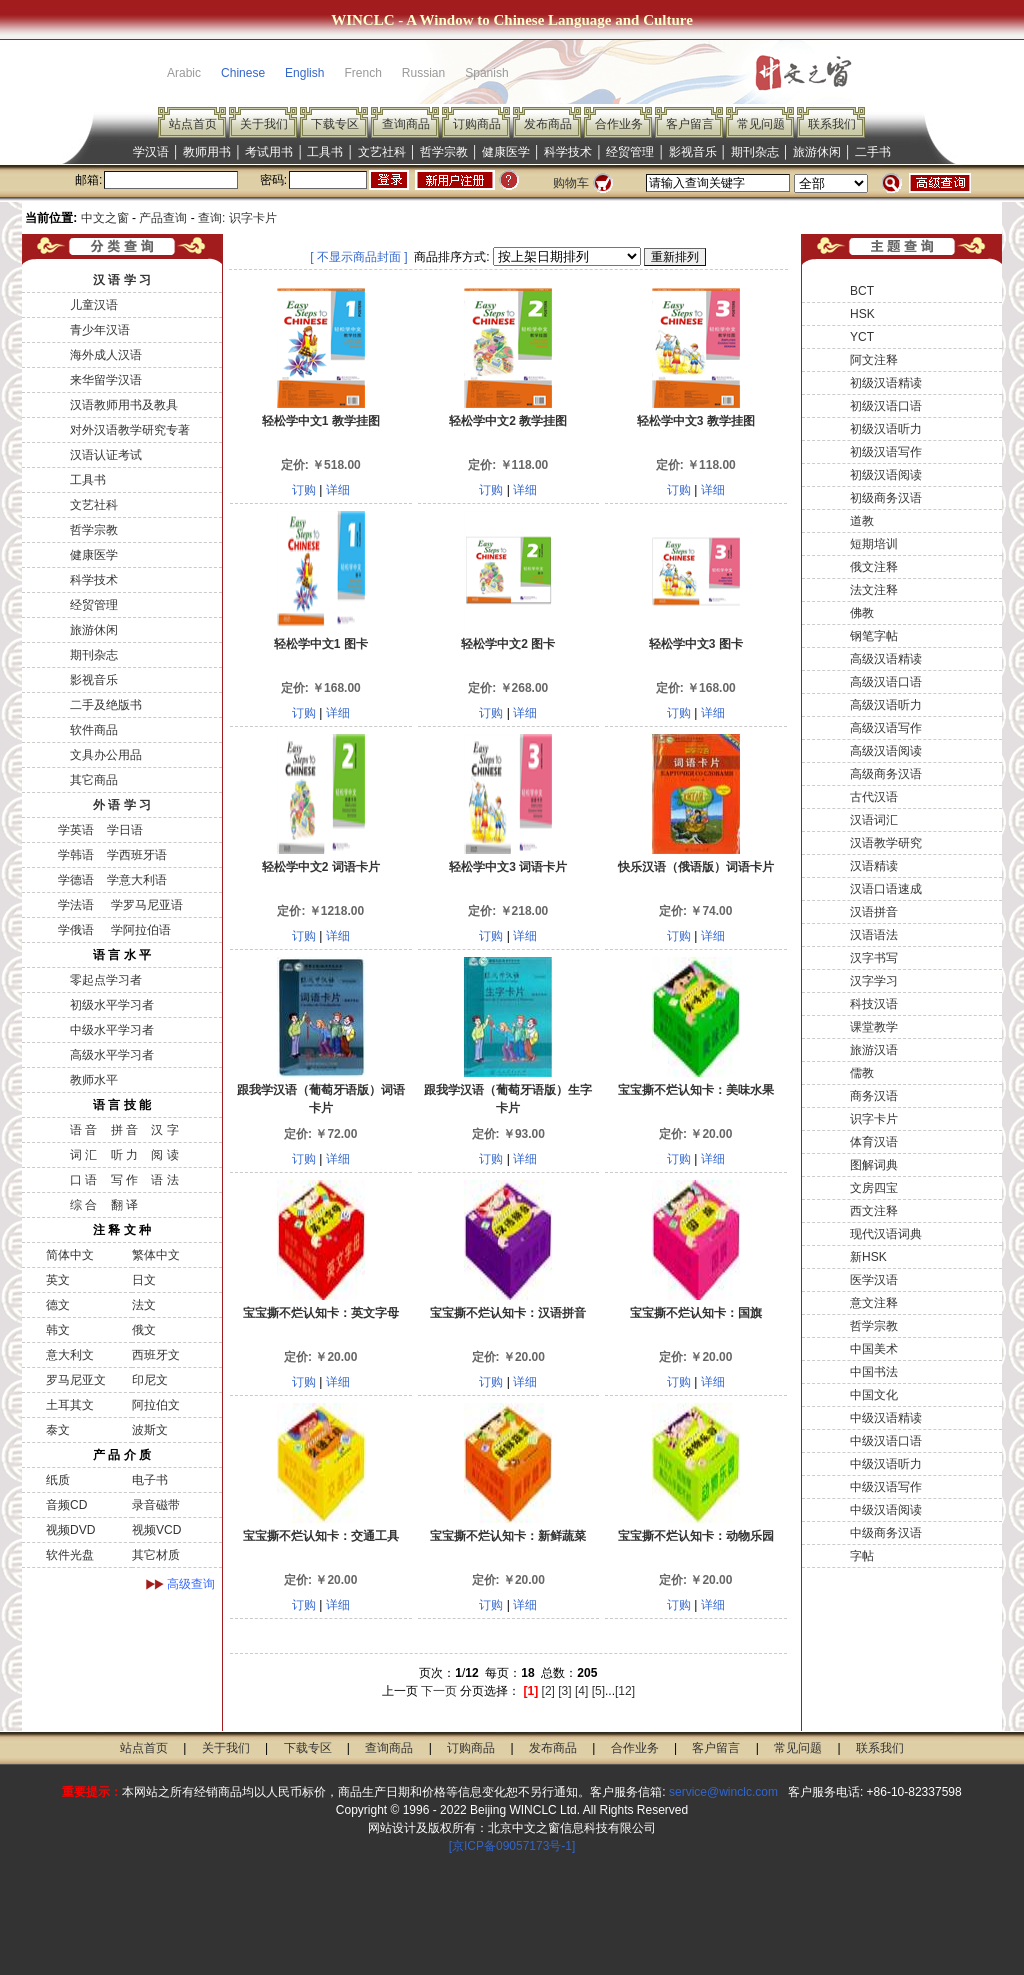 Image resolution: width=1024 pixels, height=1975 pixels. What do you see at coordinates (886, 659) in the screenshot?
I see `高级汉语精读` at bounding box center [886, 659].